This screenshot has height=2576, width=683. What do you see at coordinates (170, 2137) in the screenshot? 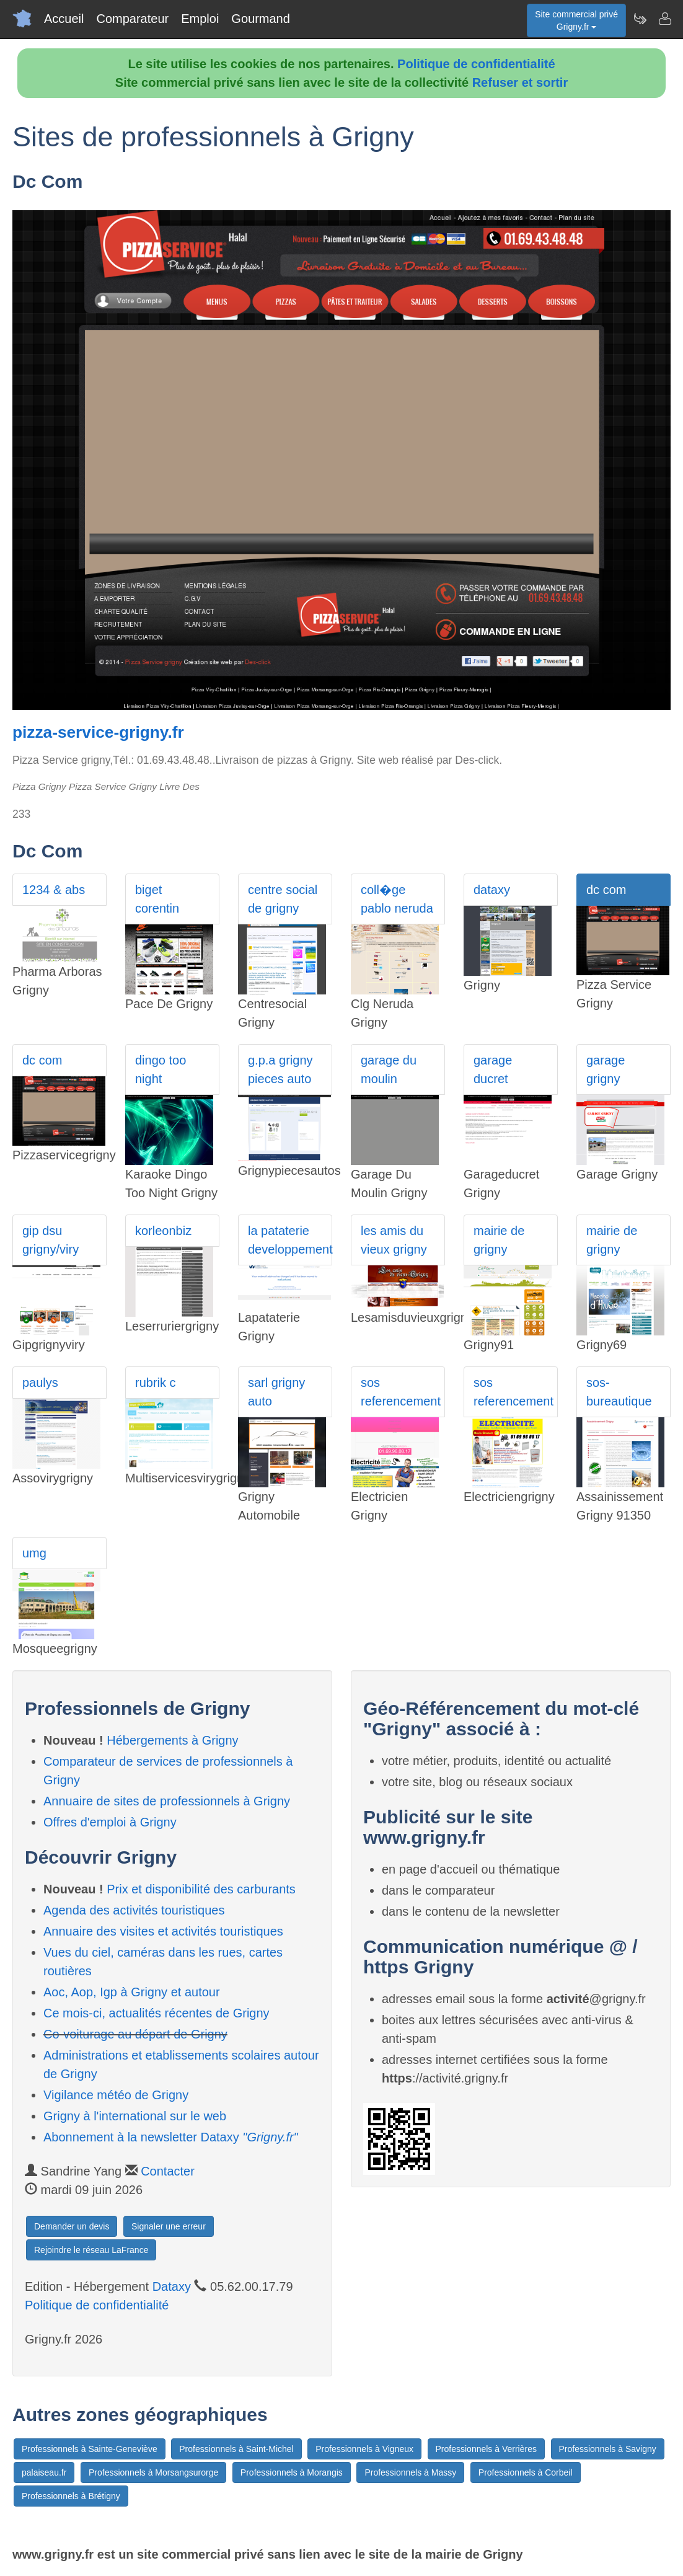
I see `Abonnement à la newsletter Dataxy` at bounding box center [170, 2137].